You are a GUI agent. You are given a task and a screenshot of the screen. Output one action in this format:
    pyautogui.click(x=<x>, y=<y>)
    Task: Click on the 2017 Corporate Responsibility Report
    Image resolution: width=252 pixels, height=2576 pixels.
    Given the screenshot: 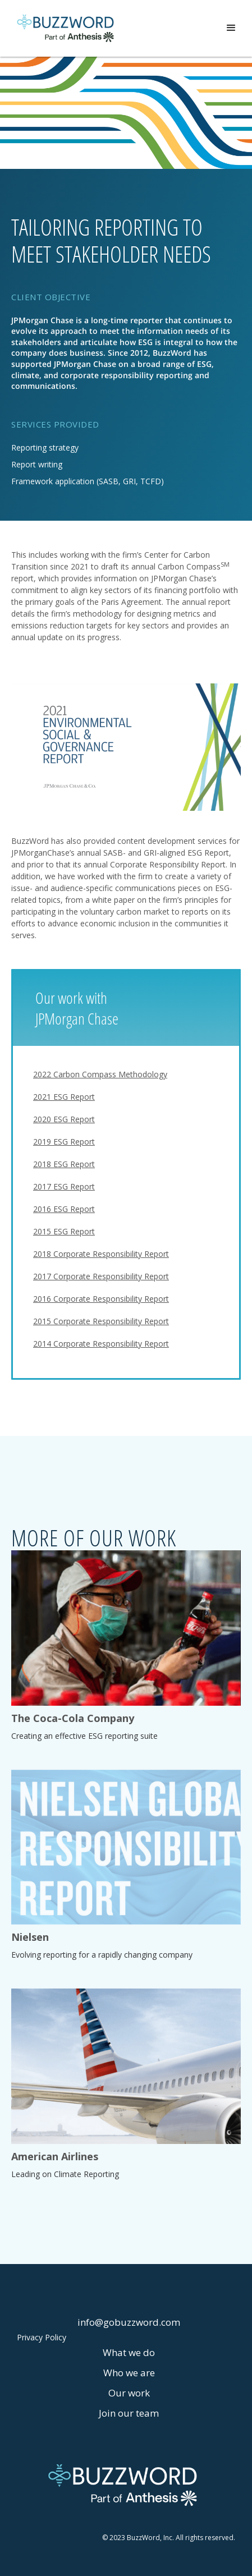 What is the action you would take?
    pyautogui.click(x=101, y=1276)
    